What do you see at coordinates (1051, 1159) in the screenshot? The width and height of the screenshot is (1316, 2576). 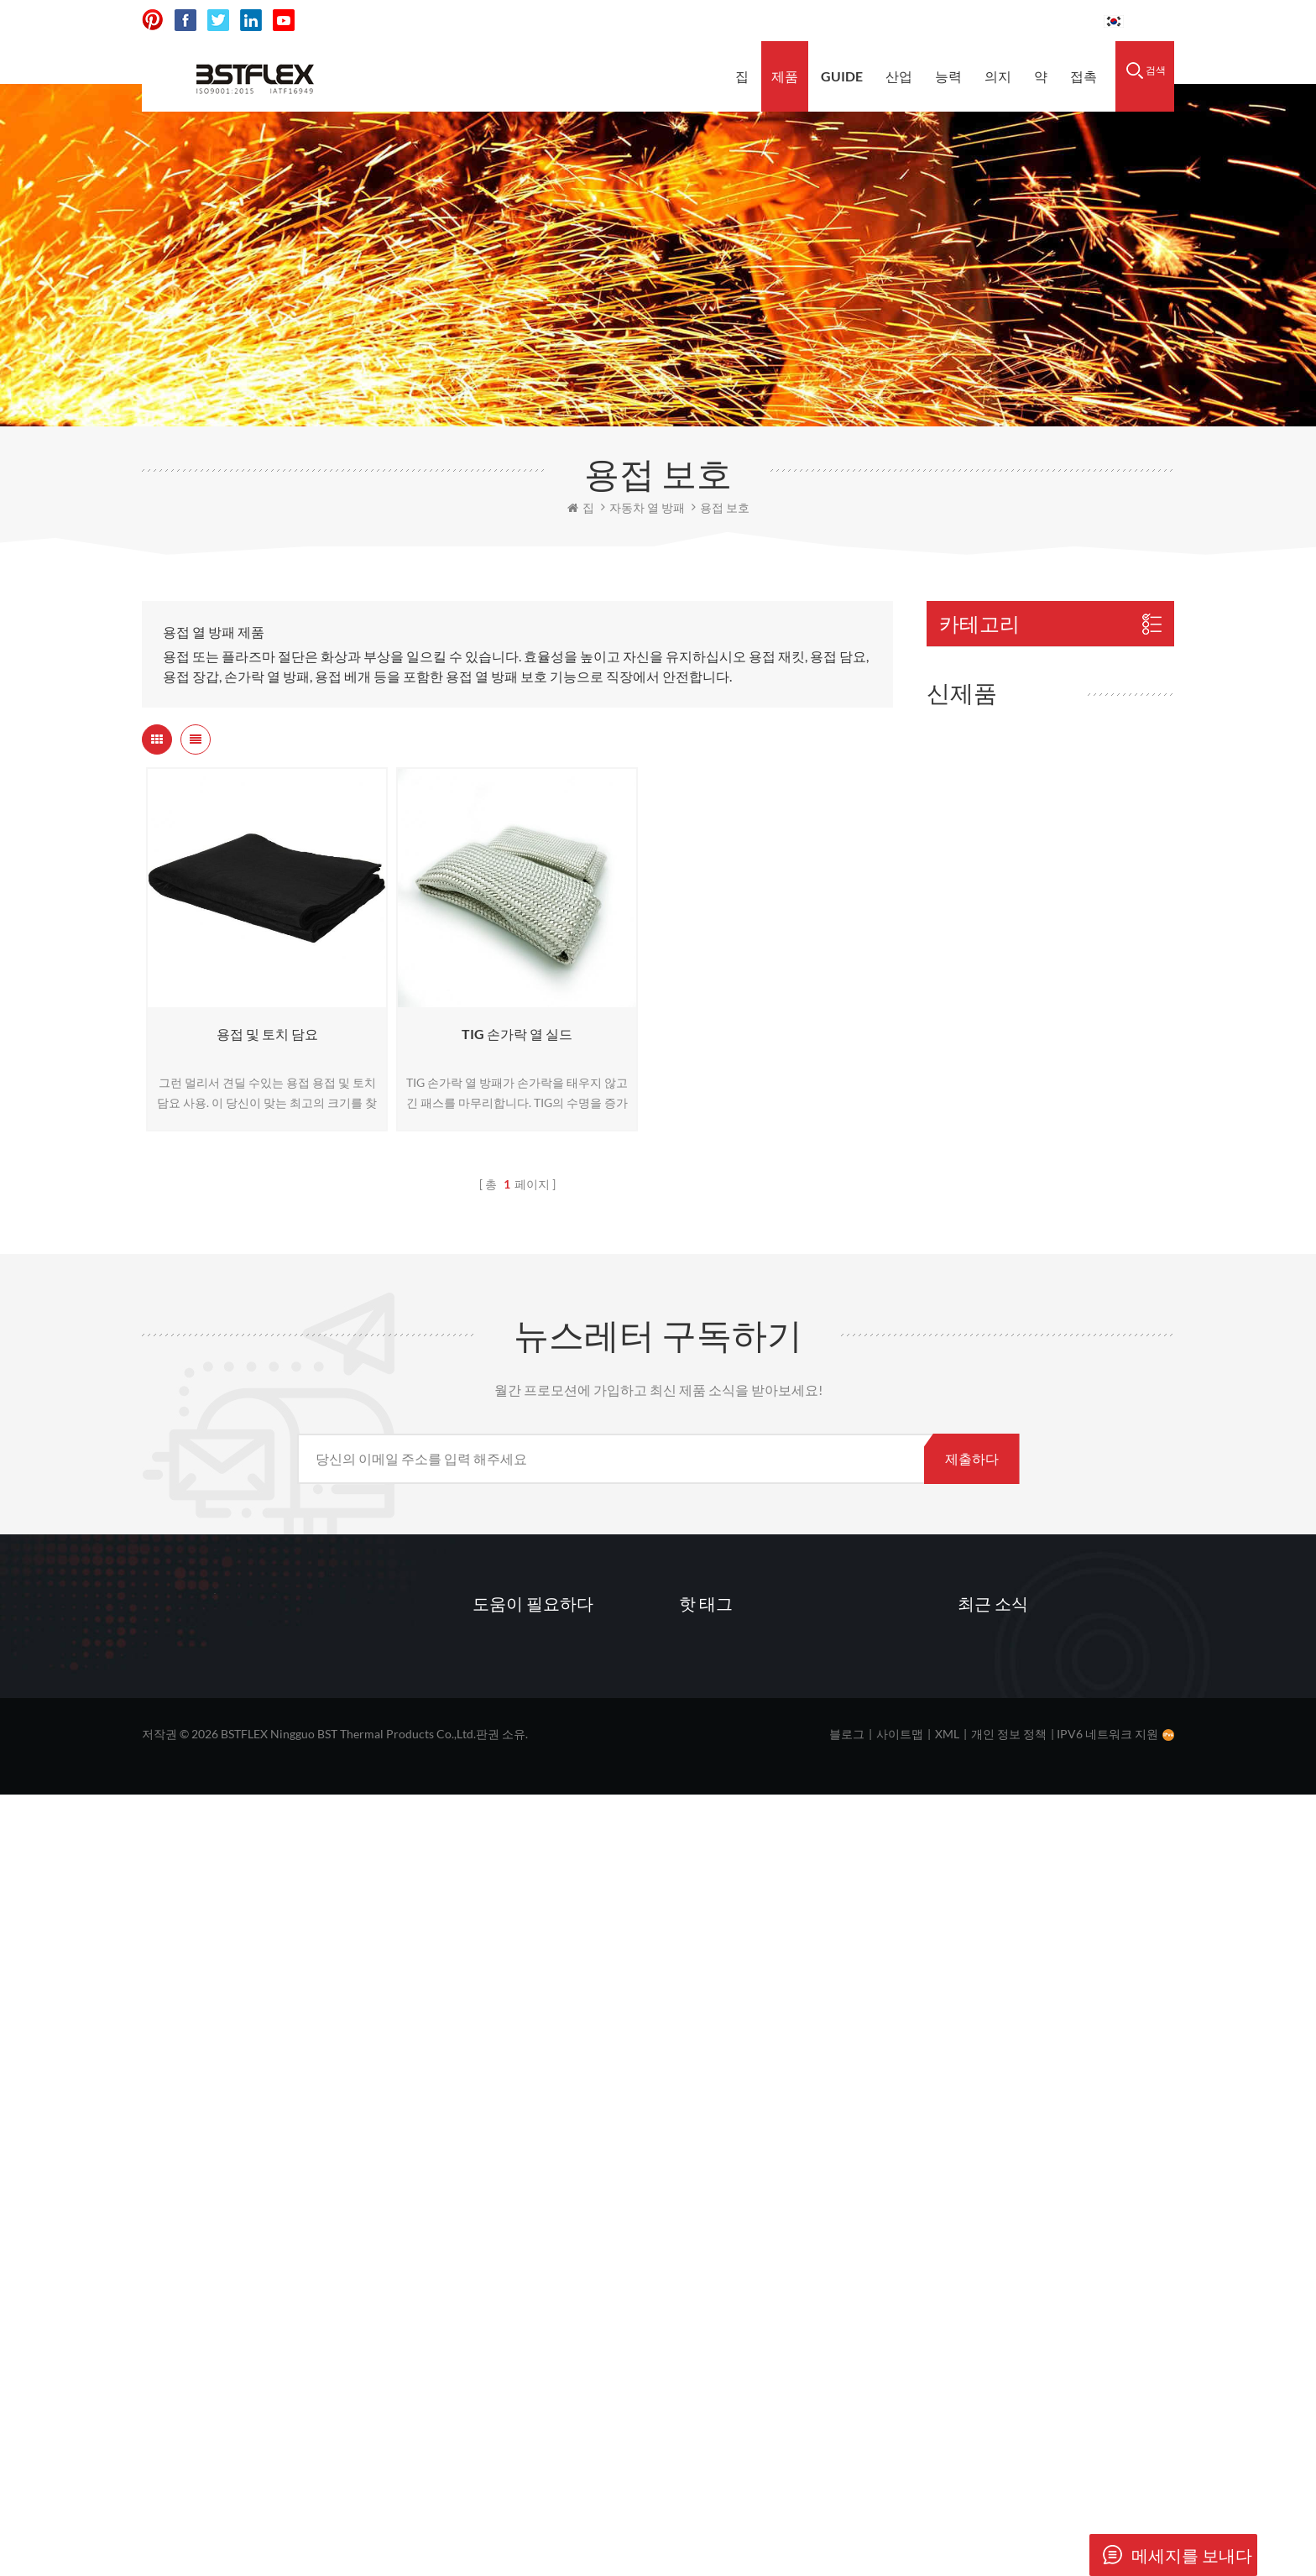 I see `더보기` at bounding box center [1051, 1159].